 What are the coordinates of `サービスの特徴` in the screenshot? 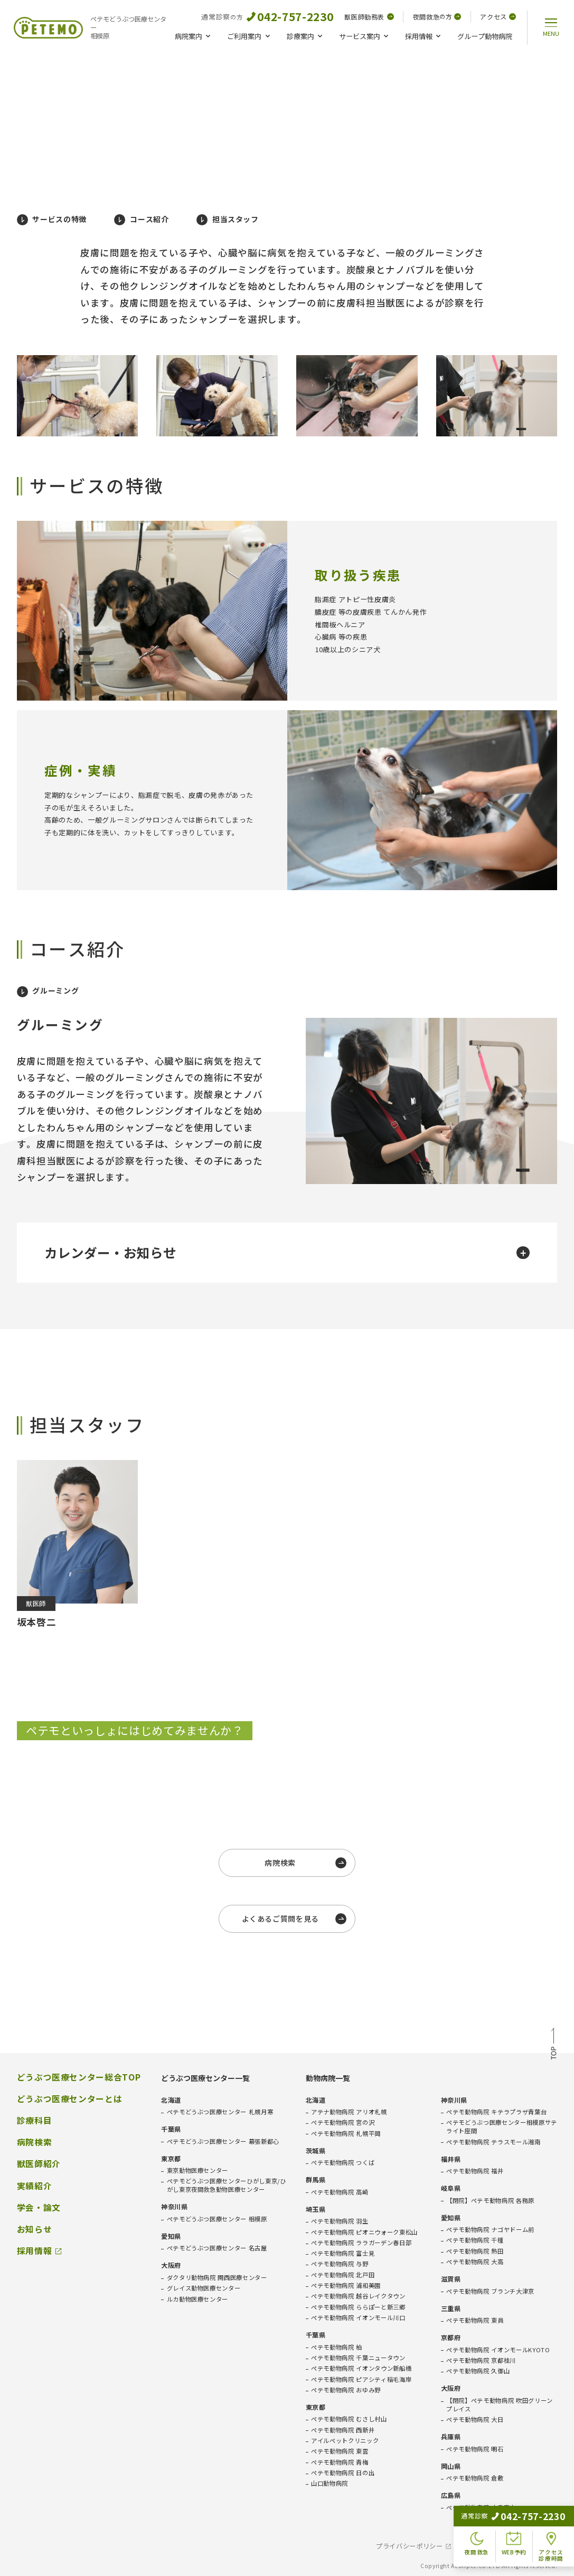 It's located at (52, 220).